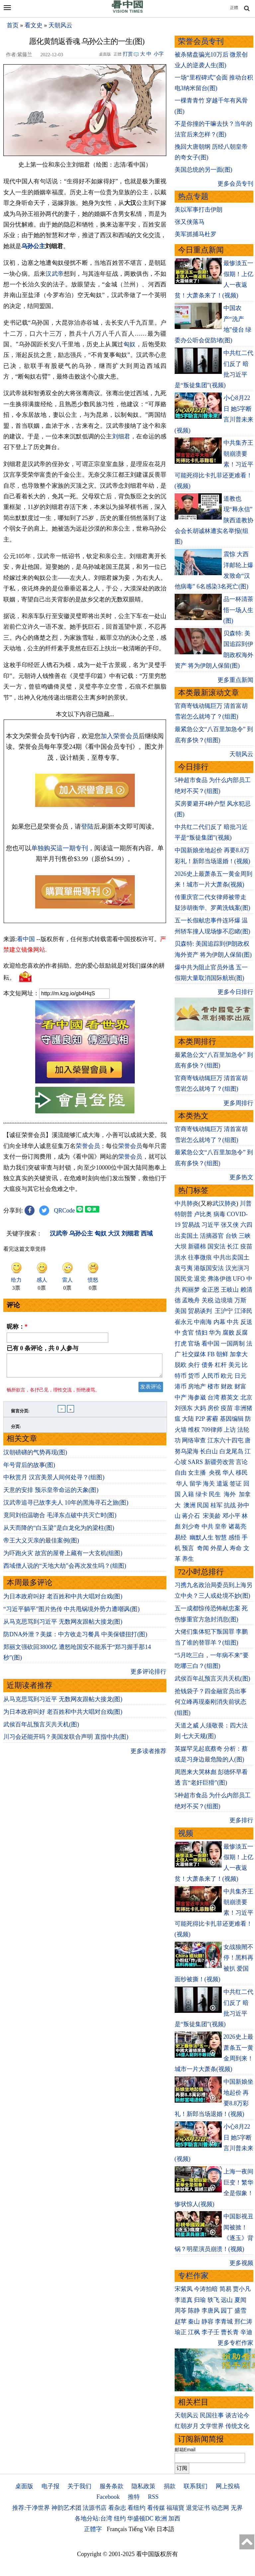 This screenshot has height=2576, width=255. I want to click on 洪水, so click(181, 1257).